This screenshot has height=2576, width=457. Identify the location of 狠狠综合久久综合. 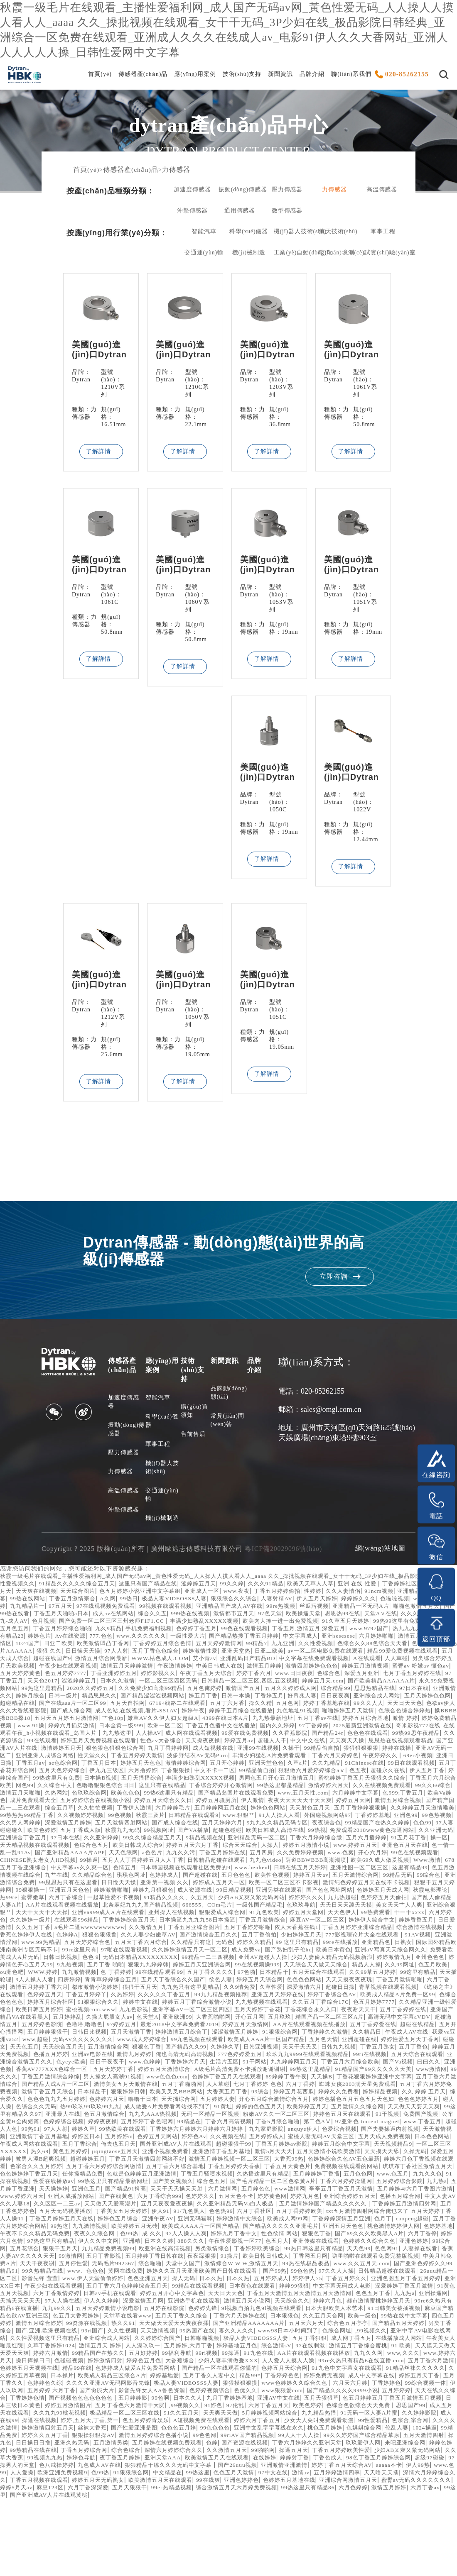
(308, 1616).